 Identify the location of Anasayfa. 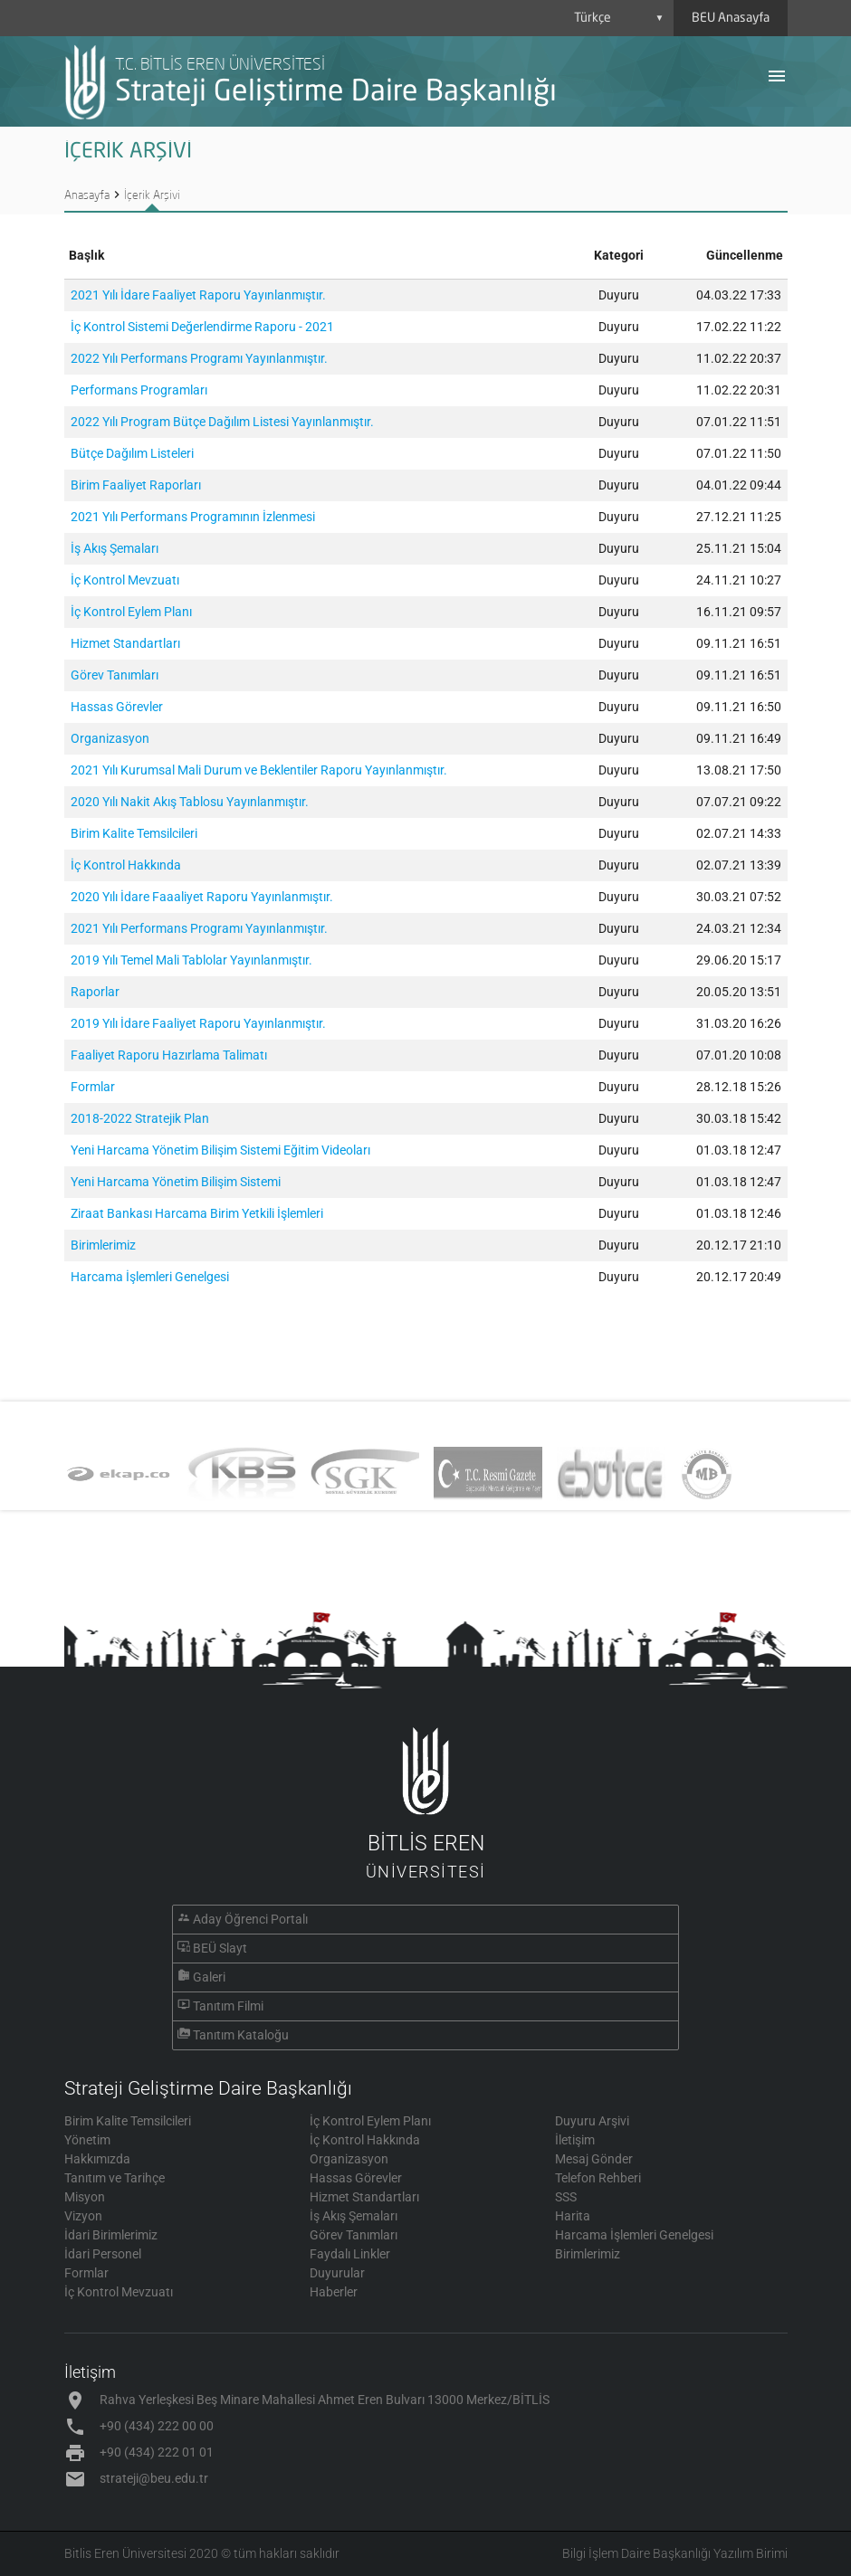
(87, 194).